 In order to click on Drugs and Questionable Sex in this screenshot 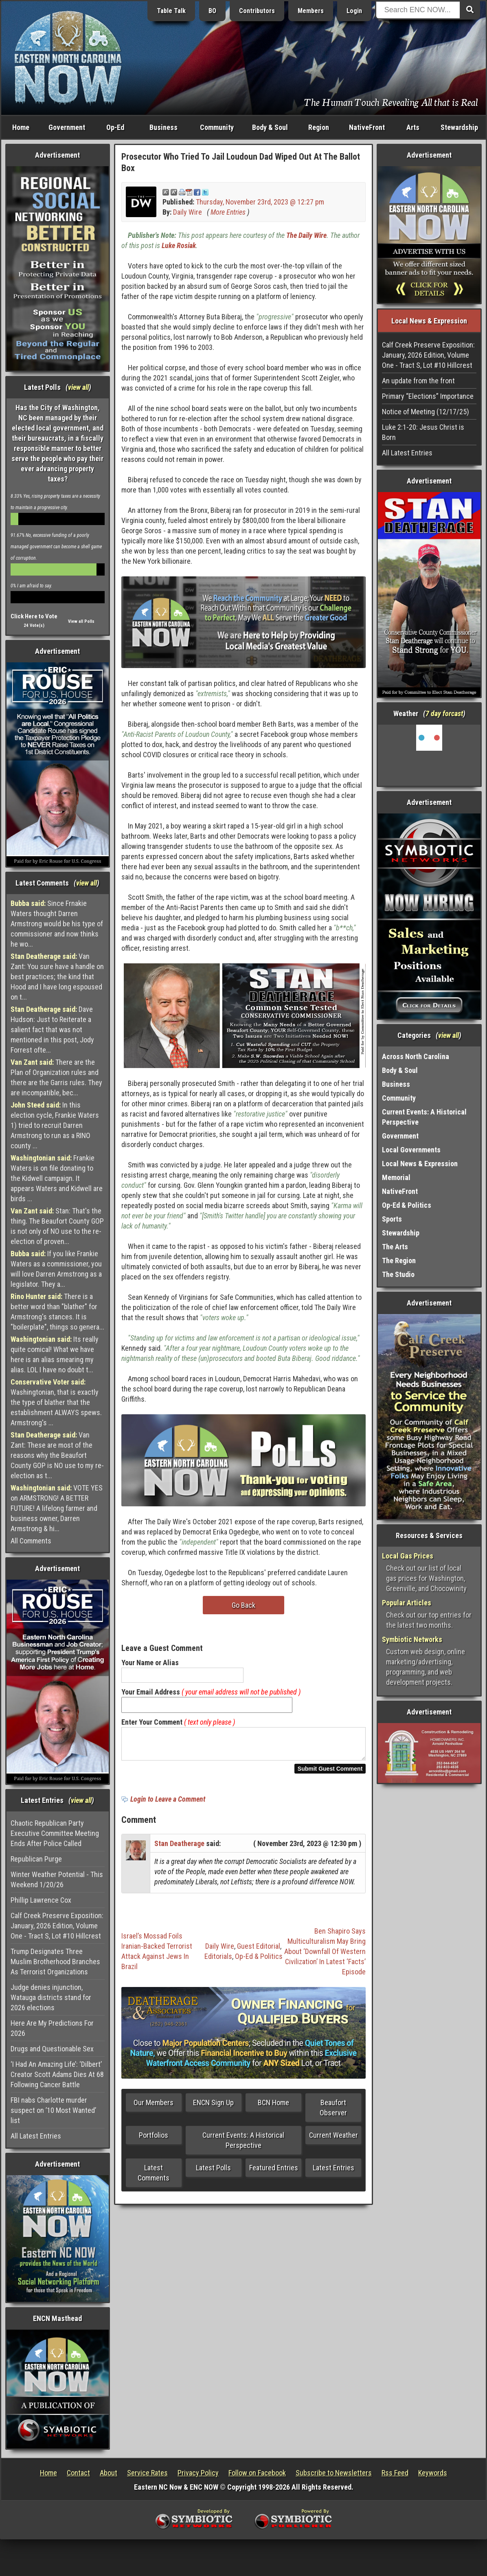, I will do `click(52, 2048)`.